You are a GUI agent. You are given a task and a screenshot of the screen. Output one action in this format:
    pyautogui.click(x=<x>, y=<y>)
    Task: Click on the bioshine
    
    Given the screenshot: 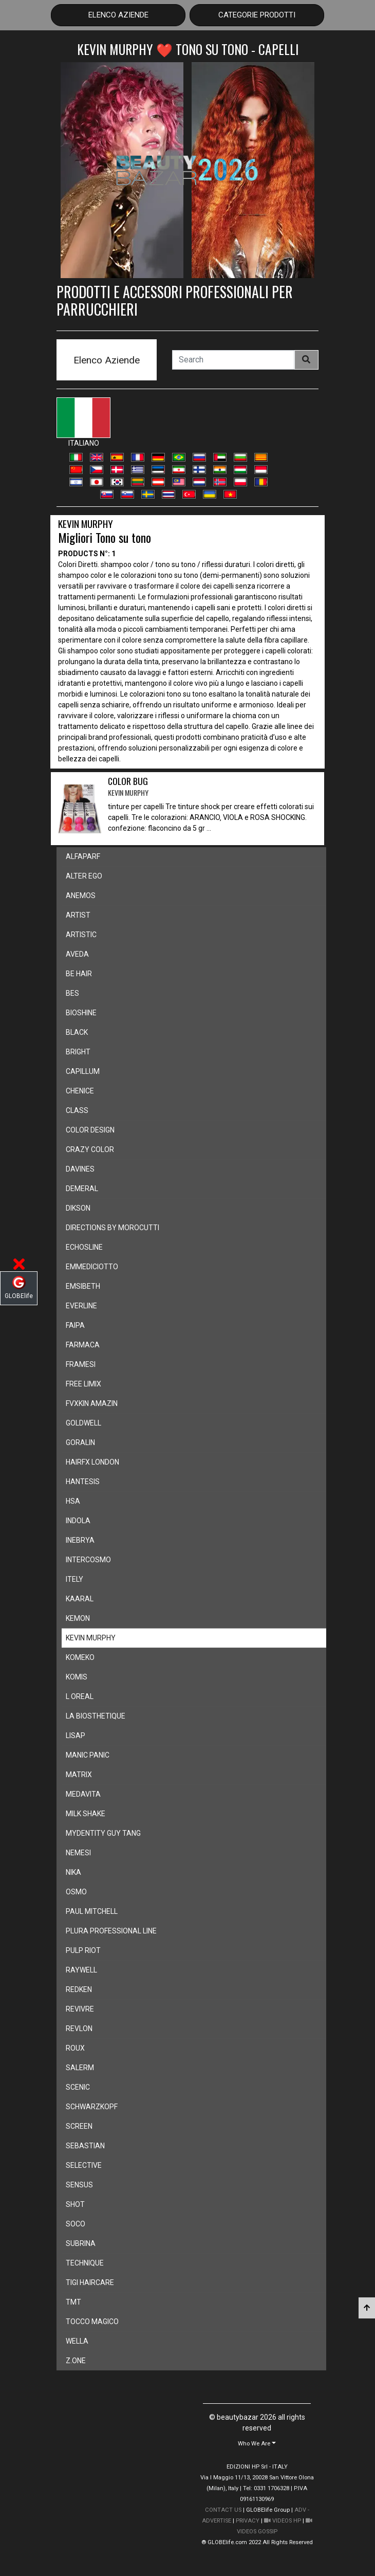 What is the action you would take?
    pyautogui.click(x=81, y=1013)
    